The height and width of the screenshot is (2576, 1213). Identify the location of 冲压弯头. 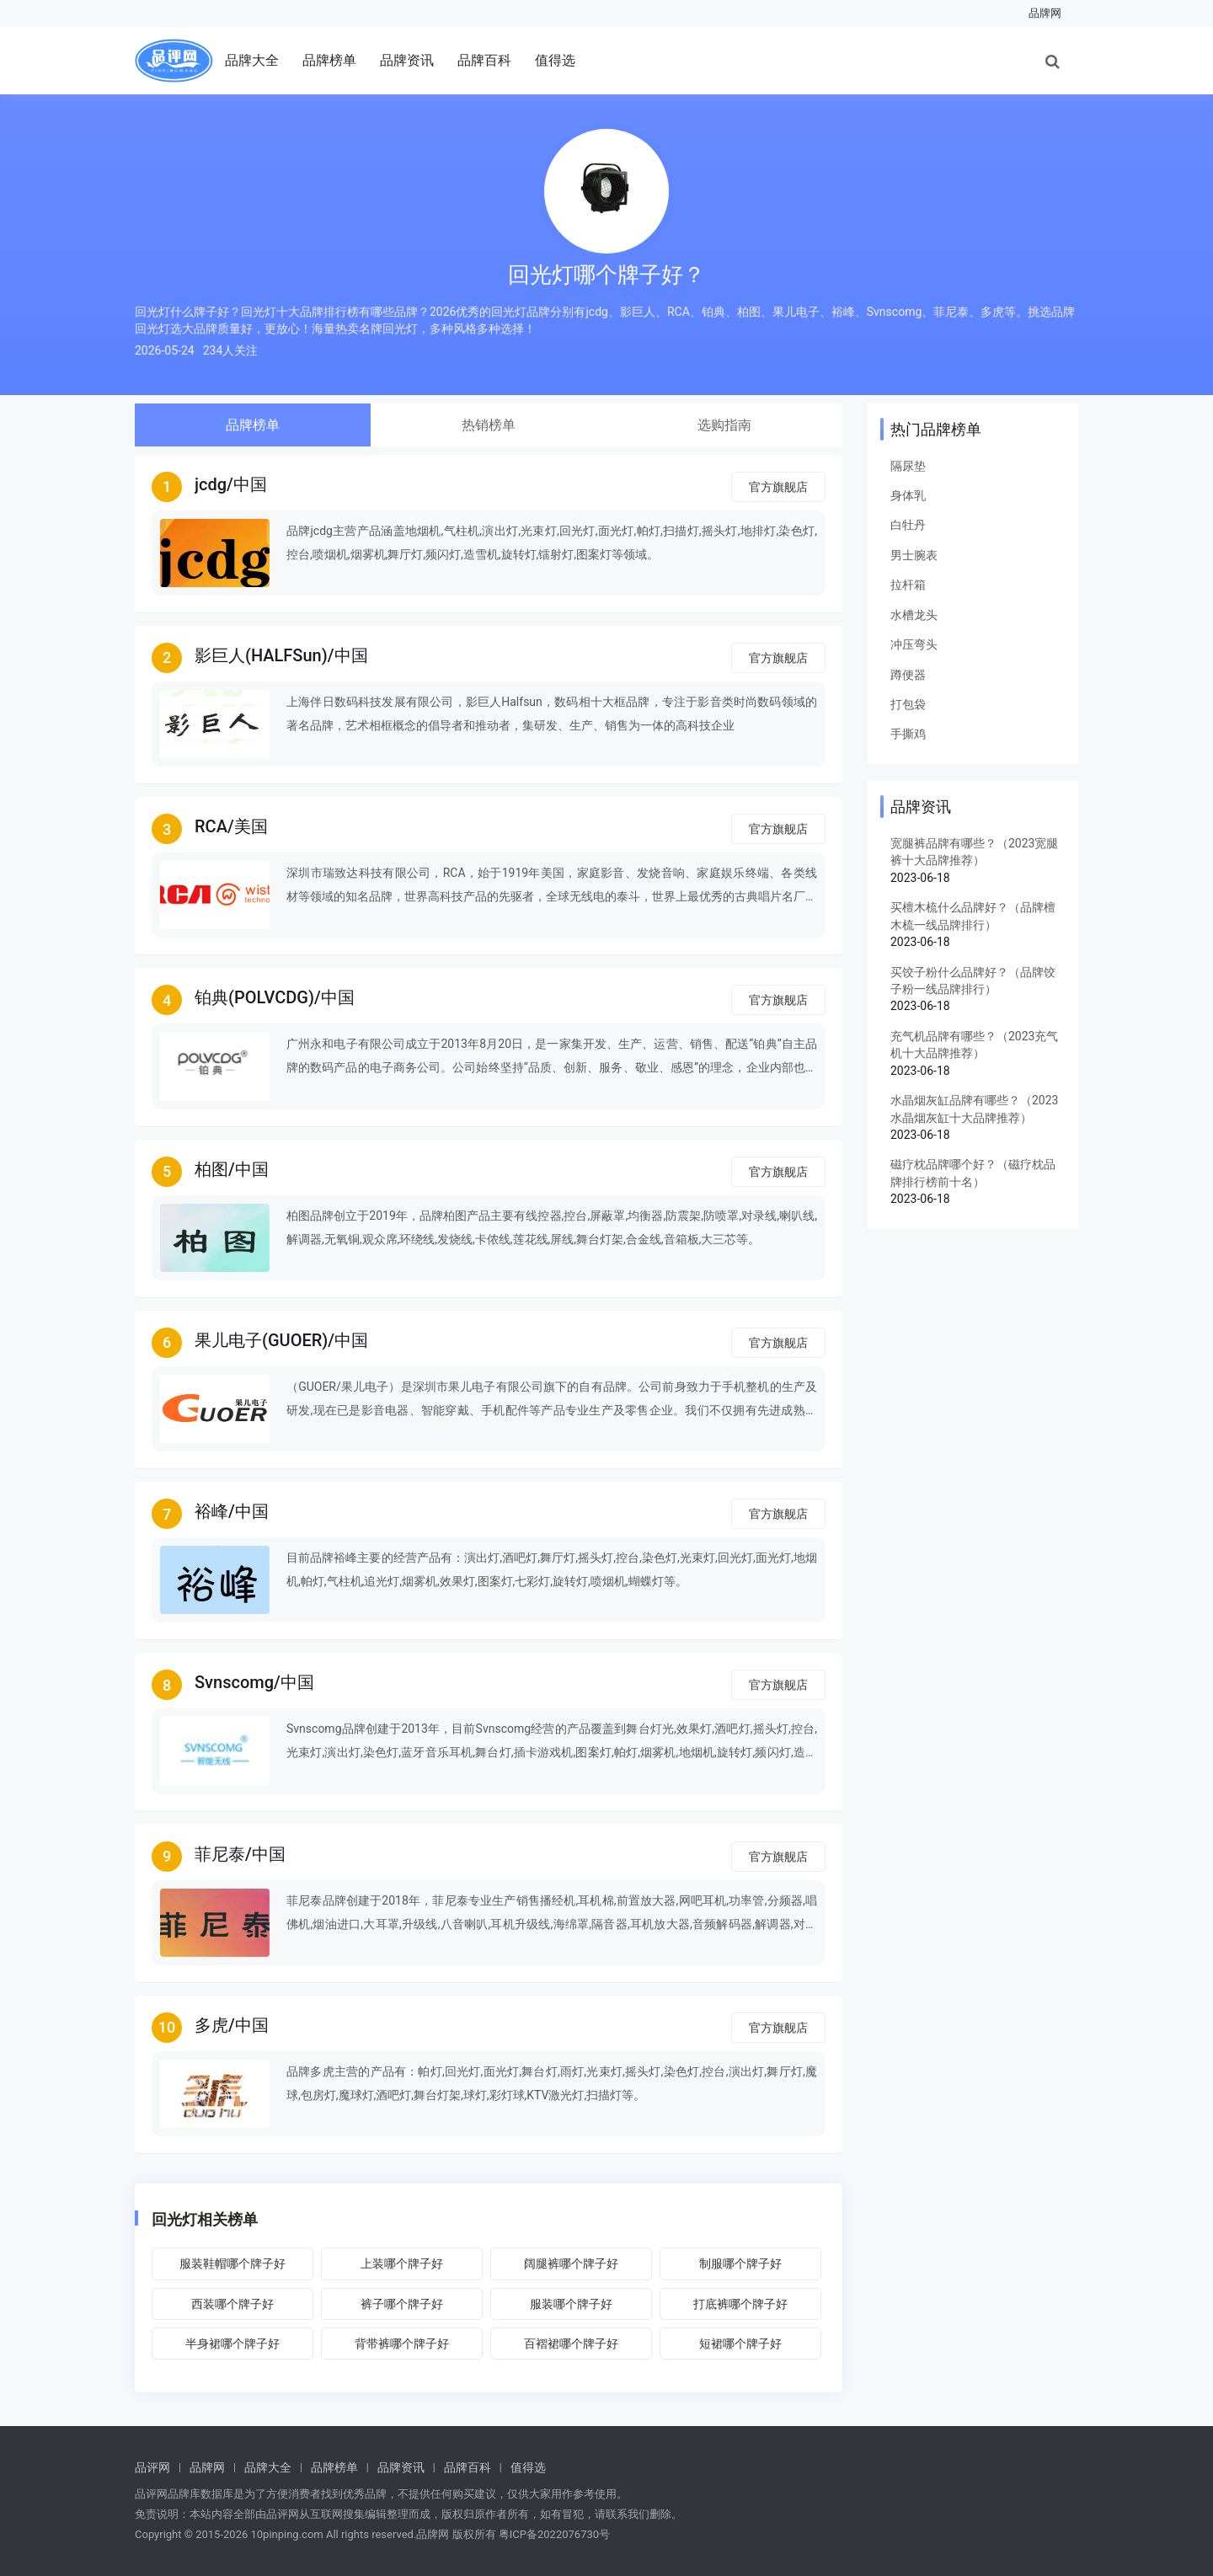
(914, 644).